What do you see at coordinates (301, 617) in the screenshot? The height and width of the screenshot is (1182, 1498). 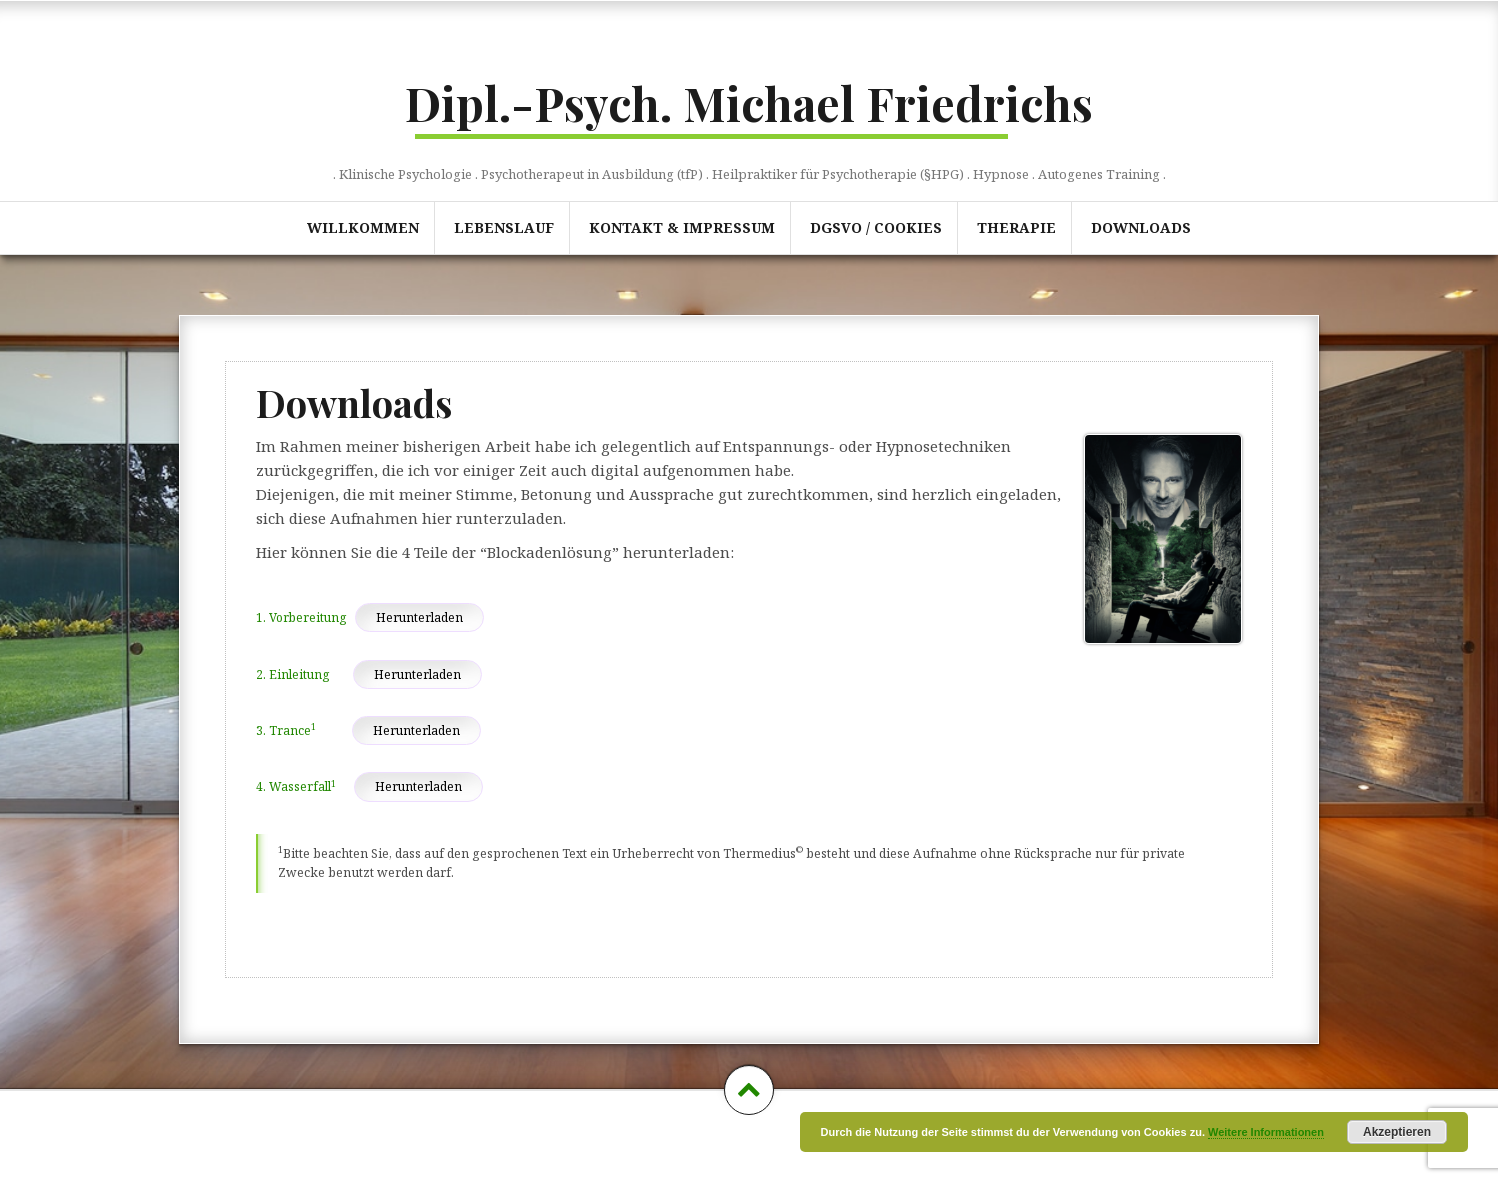 I see `1. Vorbereitung` at bounding box center [301, 617].